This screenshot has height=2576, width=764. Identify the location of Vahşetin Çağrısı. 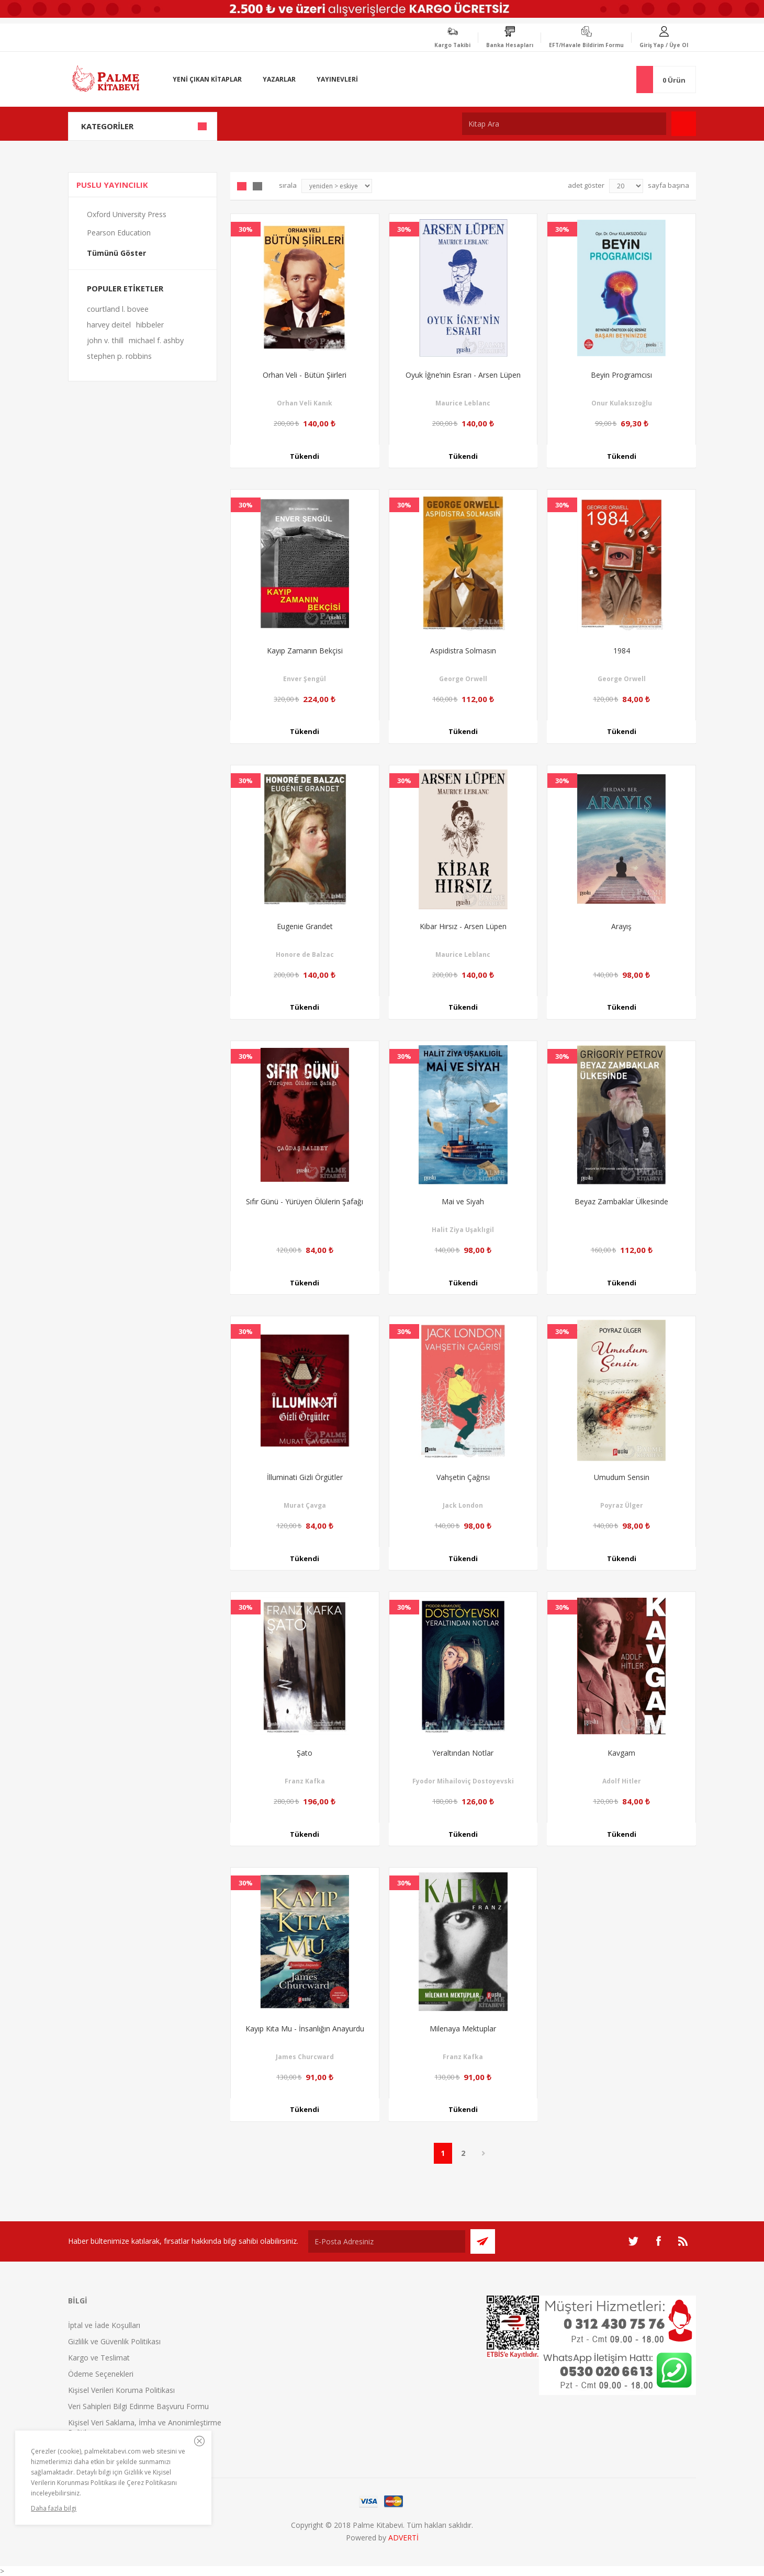
(463, 1477).